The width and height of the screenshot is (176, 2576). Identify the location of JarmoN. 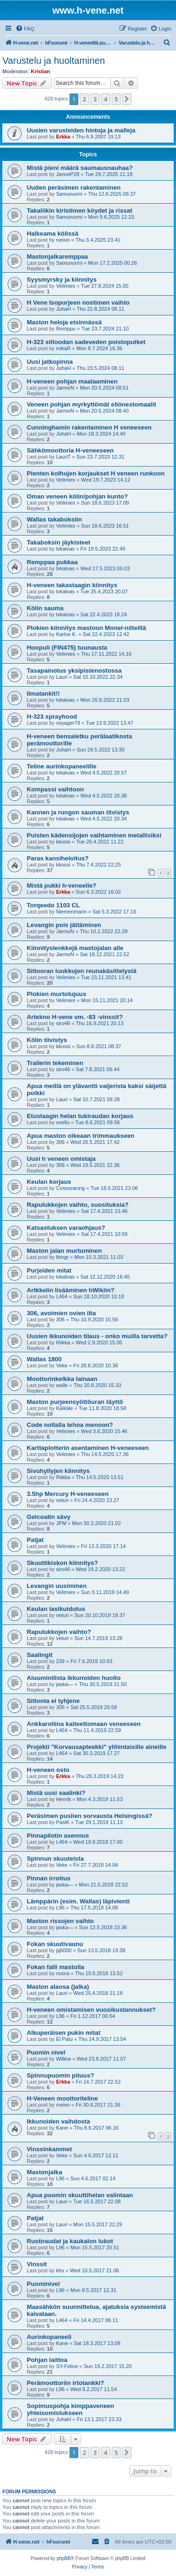
(65, 388).